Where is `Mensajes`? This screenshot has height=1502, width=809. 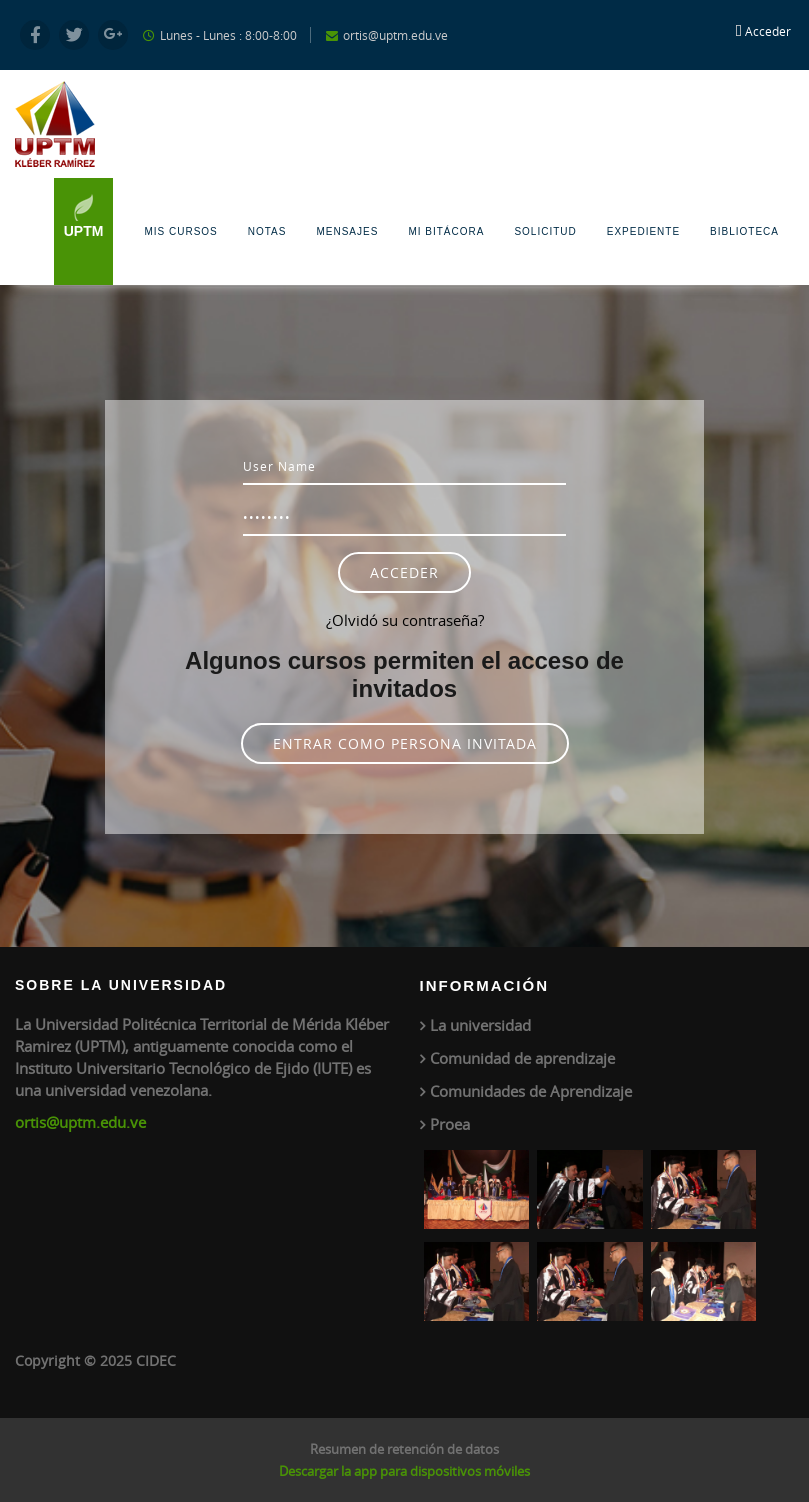 Mensajes is located at coordinates (347, 231).